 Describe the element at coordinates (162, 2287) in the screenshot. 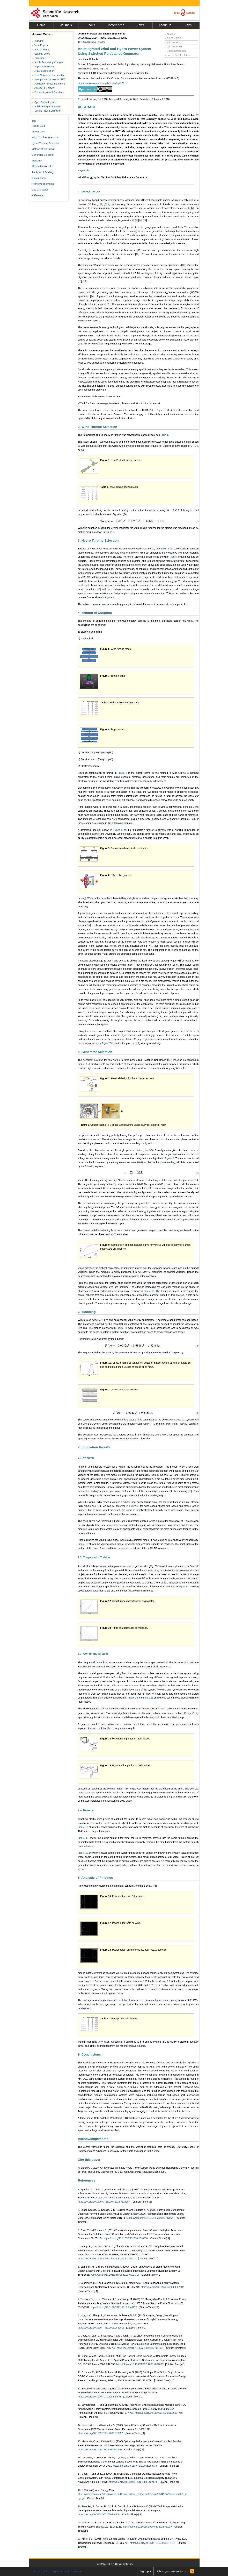

I see `https://doi.org/10.1016/j.rser.2006.07.011` at that location.